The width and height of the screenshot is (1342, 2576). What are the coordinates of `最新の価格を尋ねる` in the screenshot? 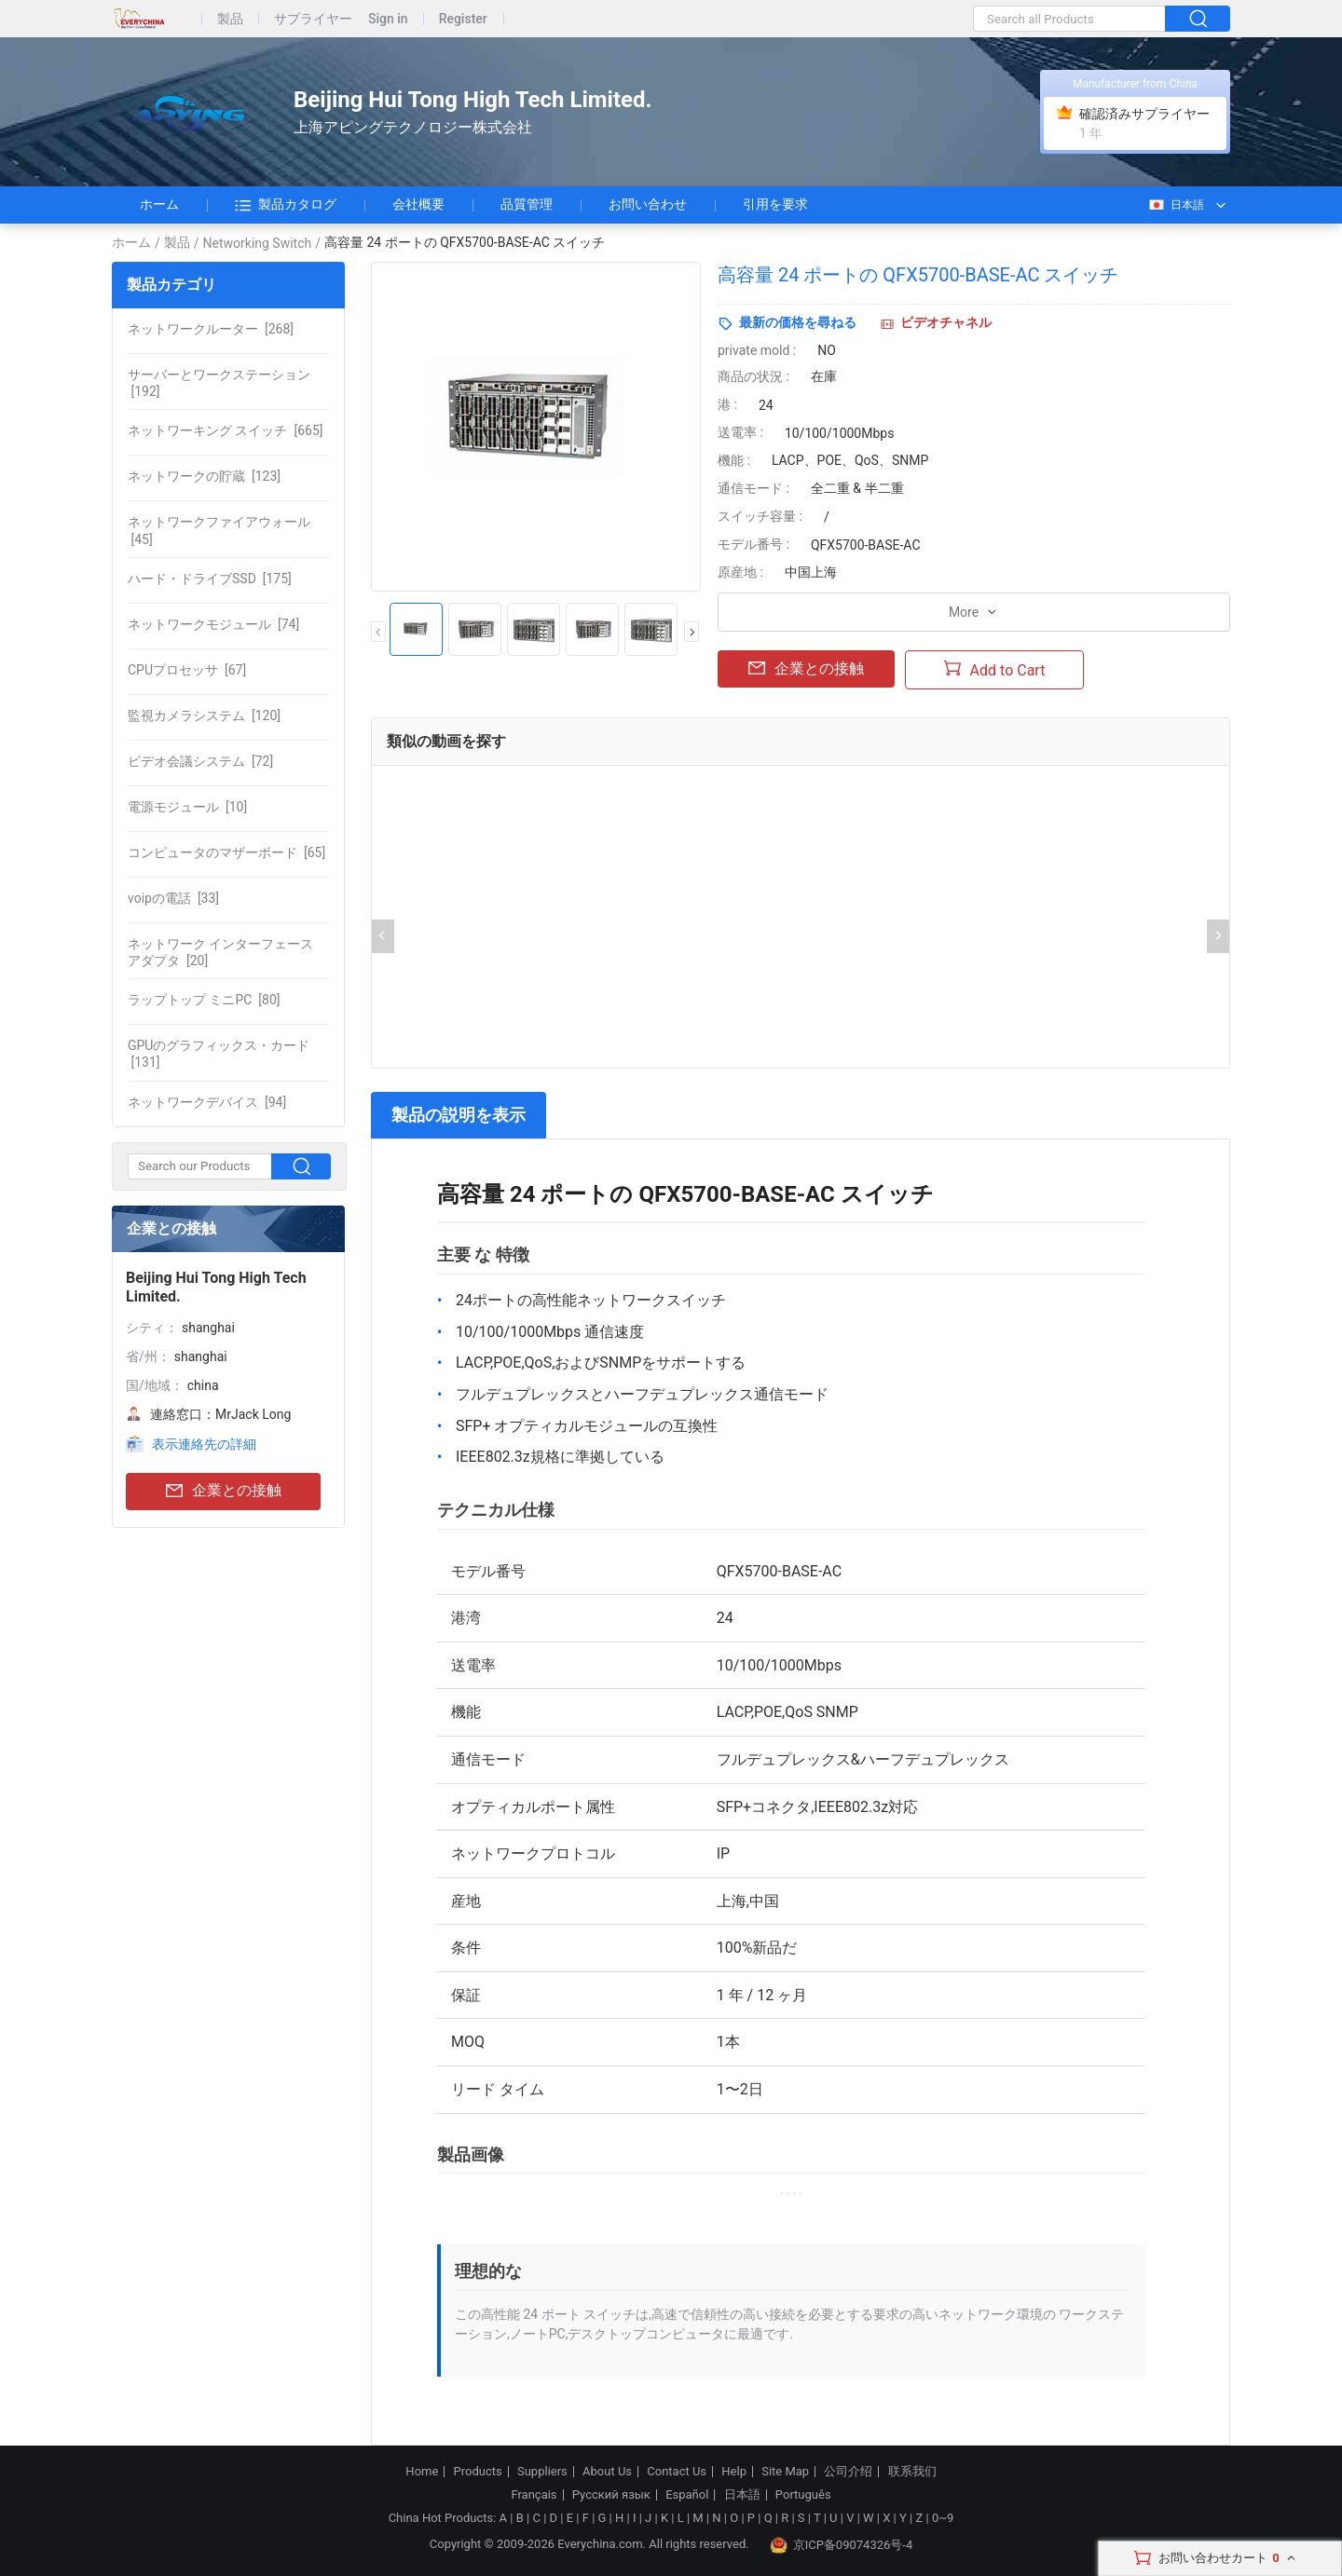 It's located at (797, 322).